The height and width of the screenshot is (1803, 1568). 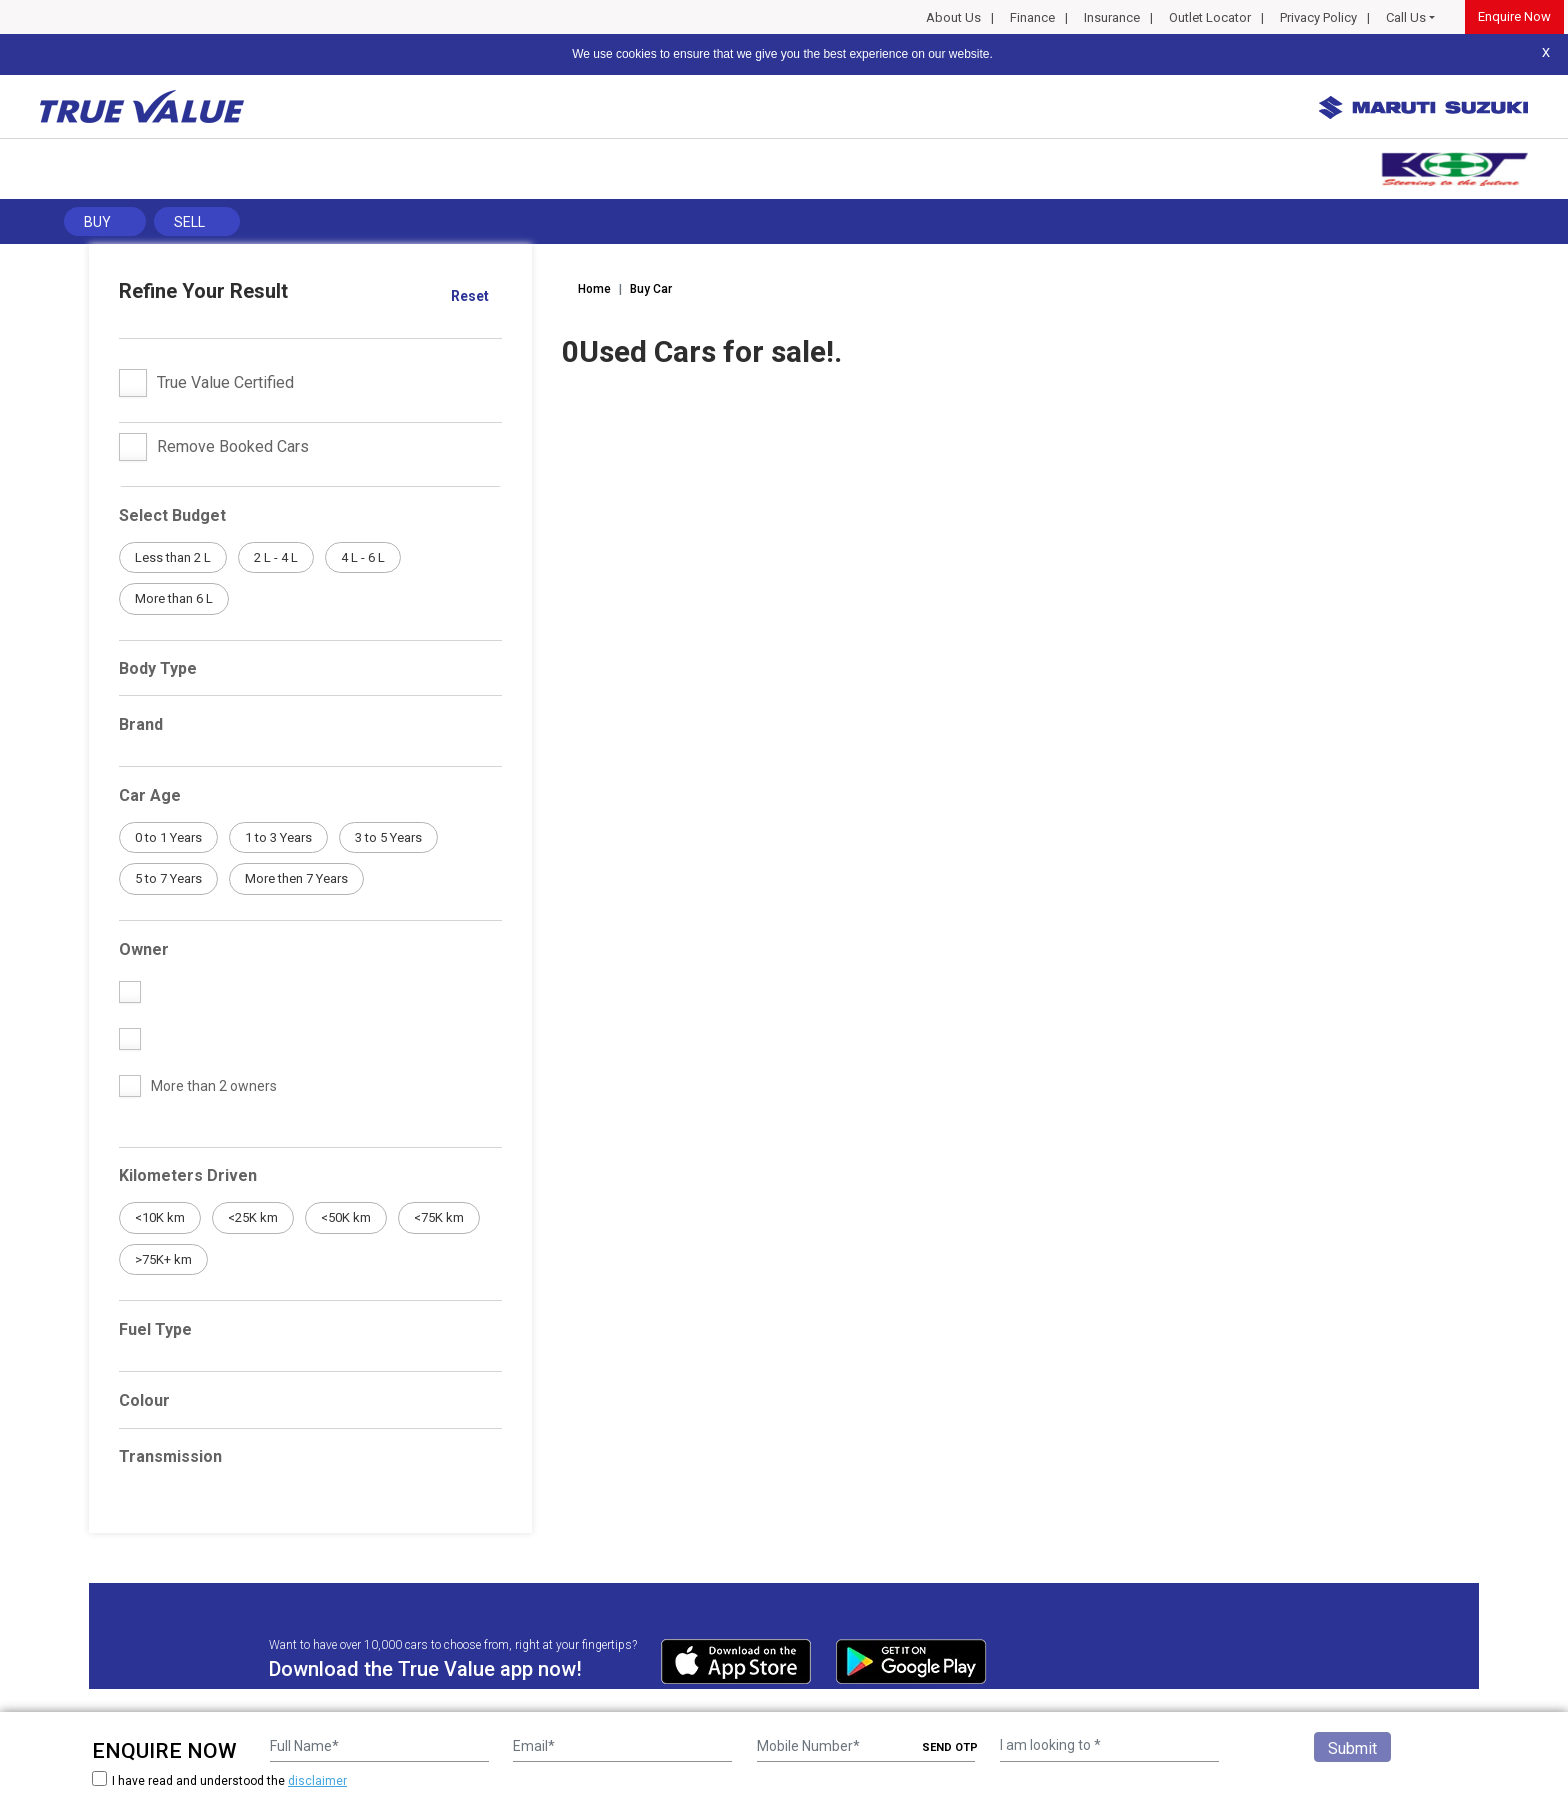 What do you see at coordinates (144, 949) in the screenshot?
I see `Owner` at bounding box center [144, 949].